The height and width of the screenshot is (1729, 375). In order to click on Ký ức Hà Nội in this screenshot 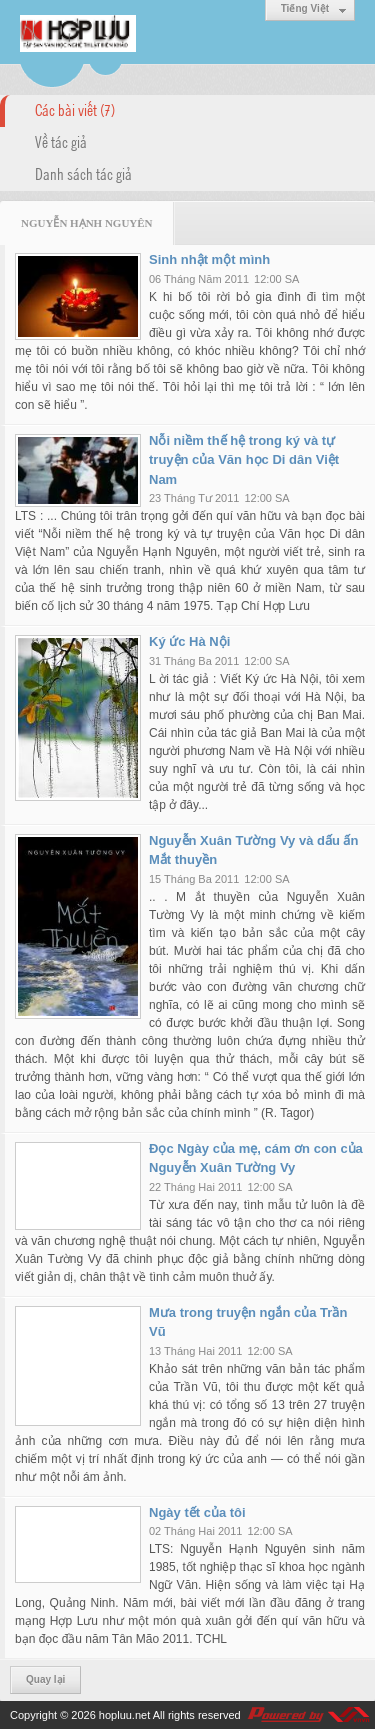, I will do `click(189, 641)`.